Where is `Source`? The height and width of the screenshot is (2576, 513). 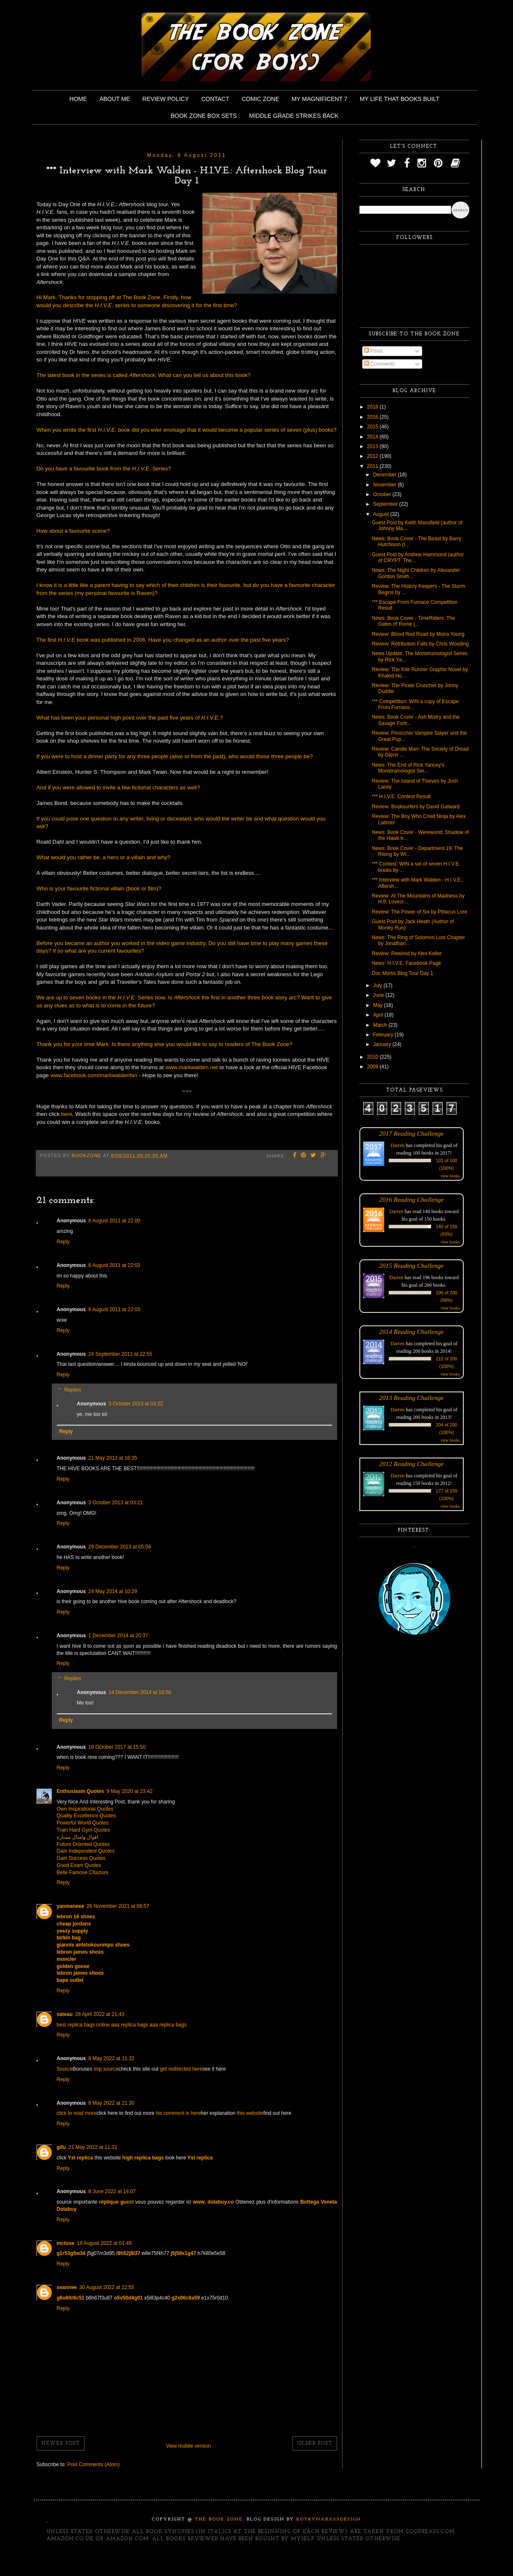 Source is located at coordinates (65, 2069).